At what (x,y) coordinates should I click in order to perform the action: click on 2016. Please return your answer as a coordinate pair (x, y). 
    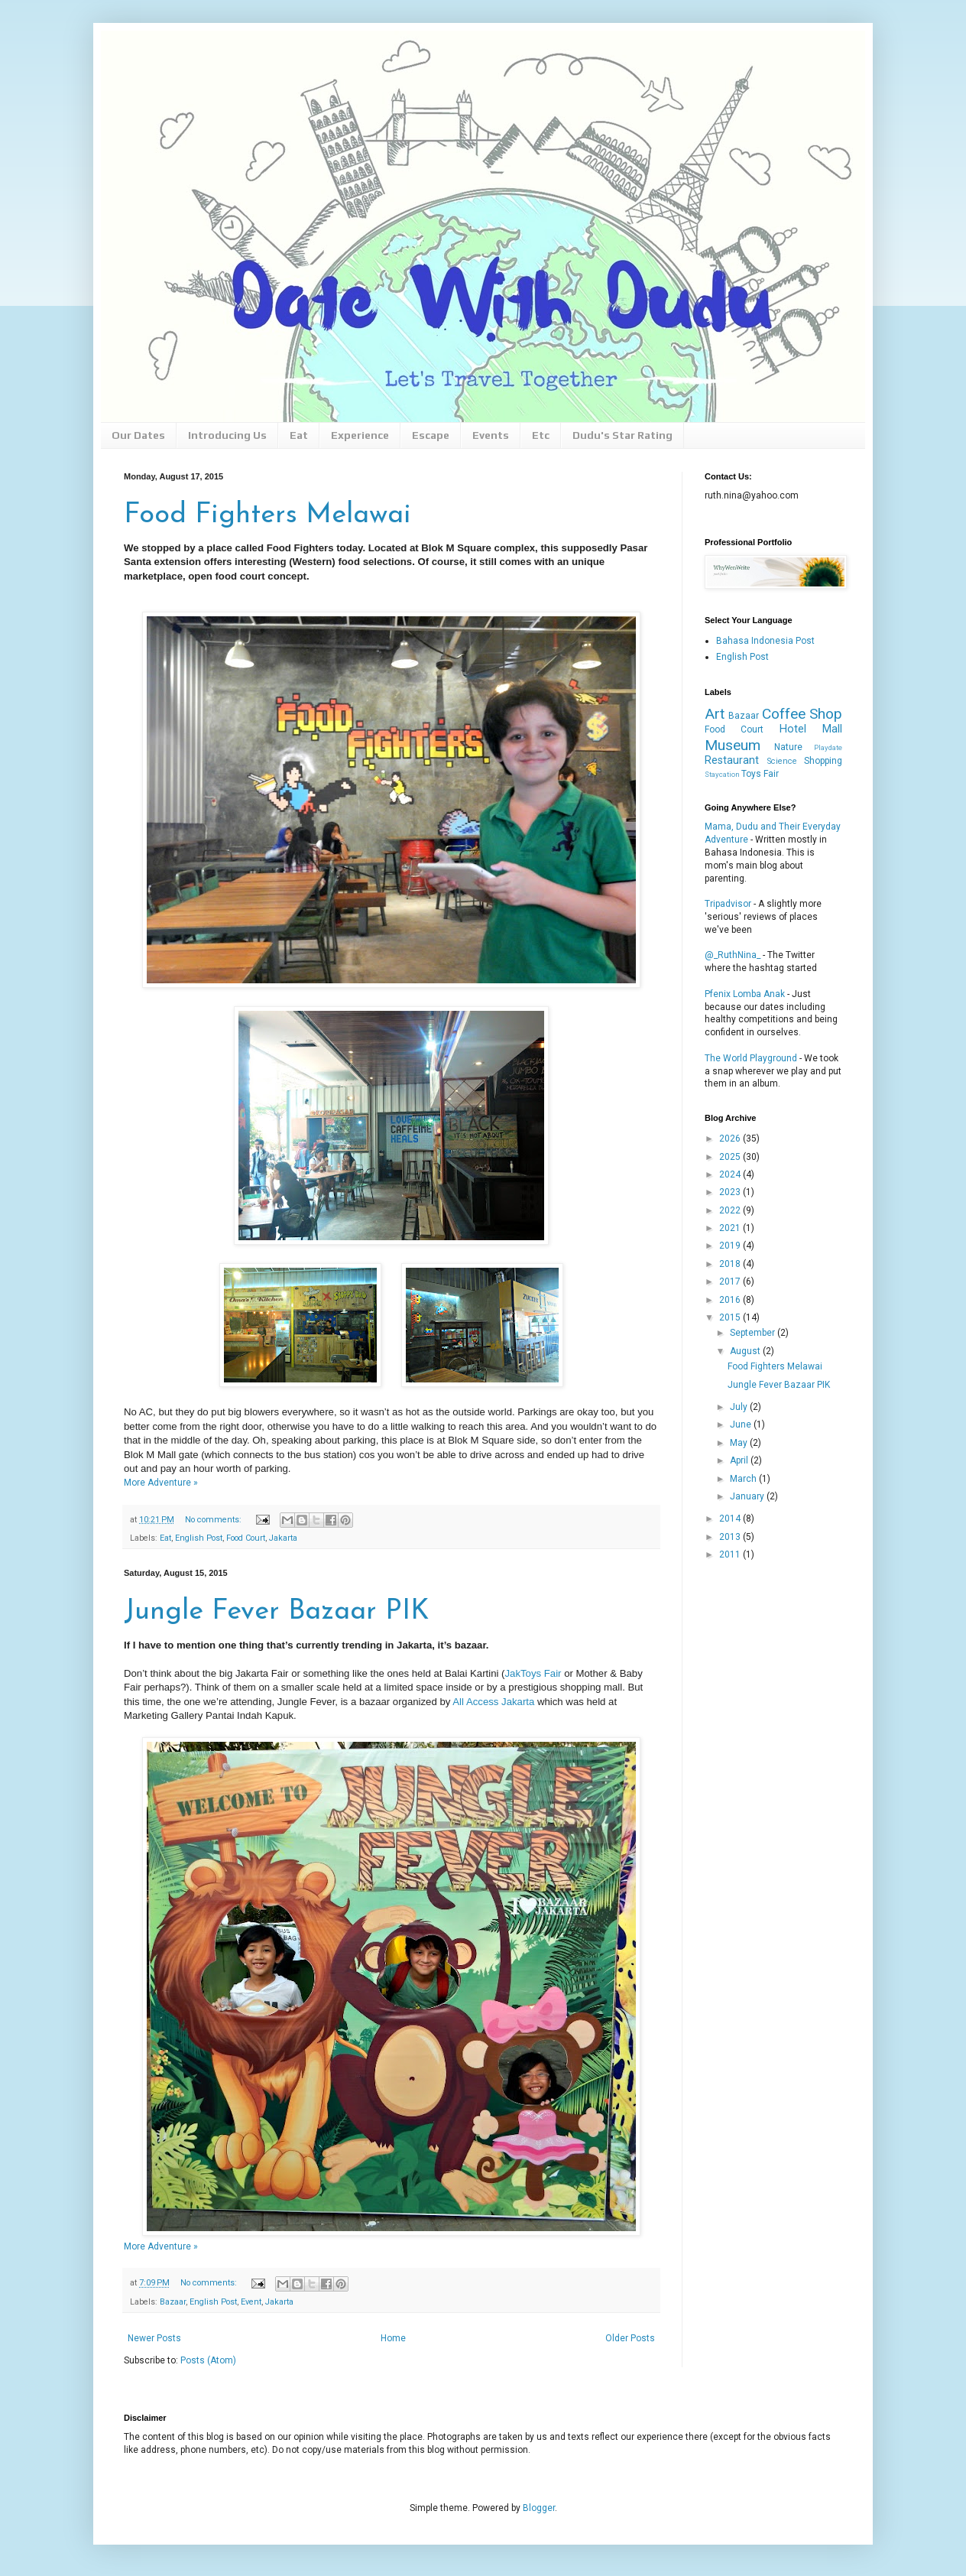
    Looking at the image, I should click on (731, 1299).